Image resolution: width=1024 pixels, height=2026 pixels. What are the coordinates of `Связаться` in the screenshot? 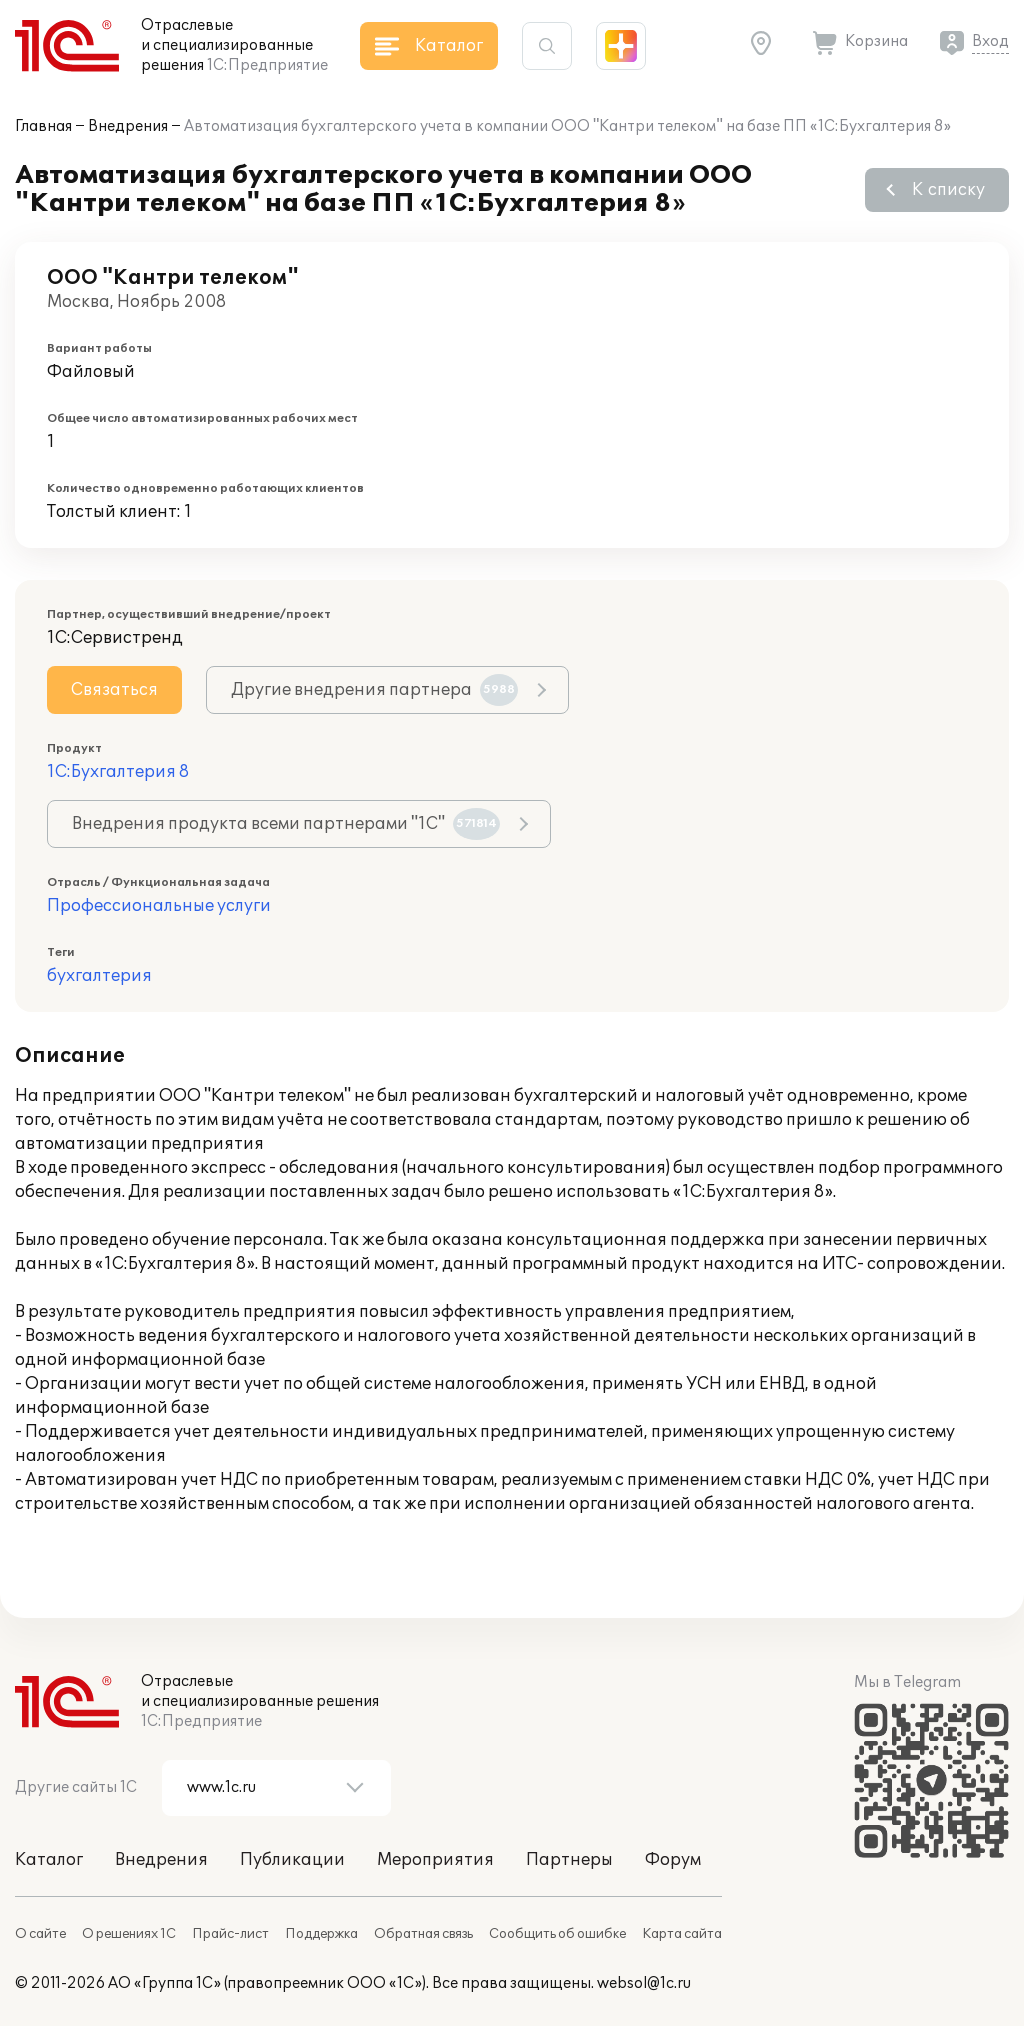 It's located at (114, 690).